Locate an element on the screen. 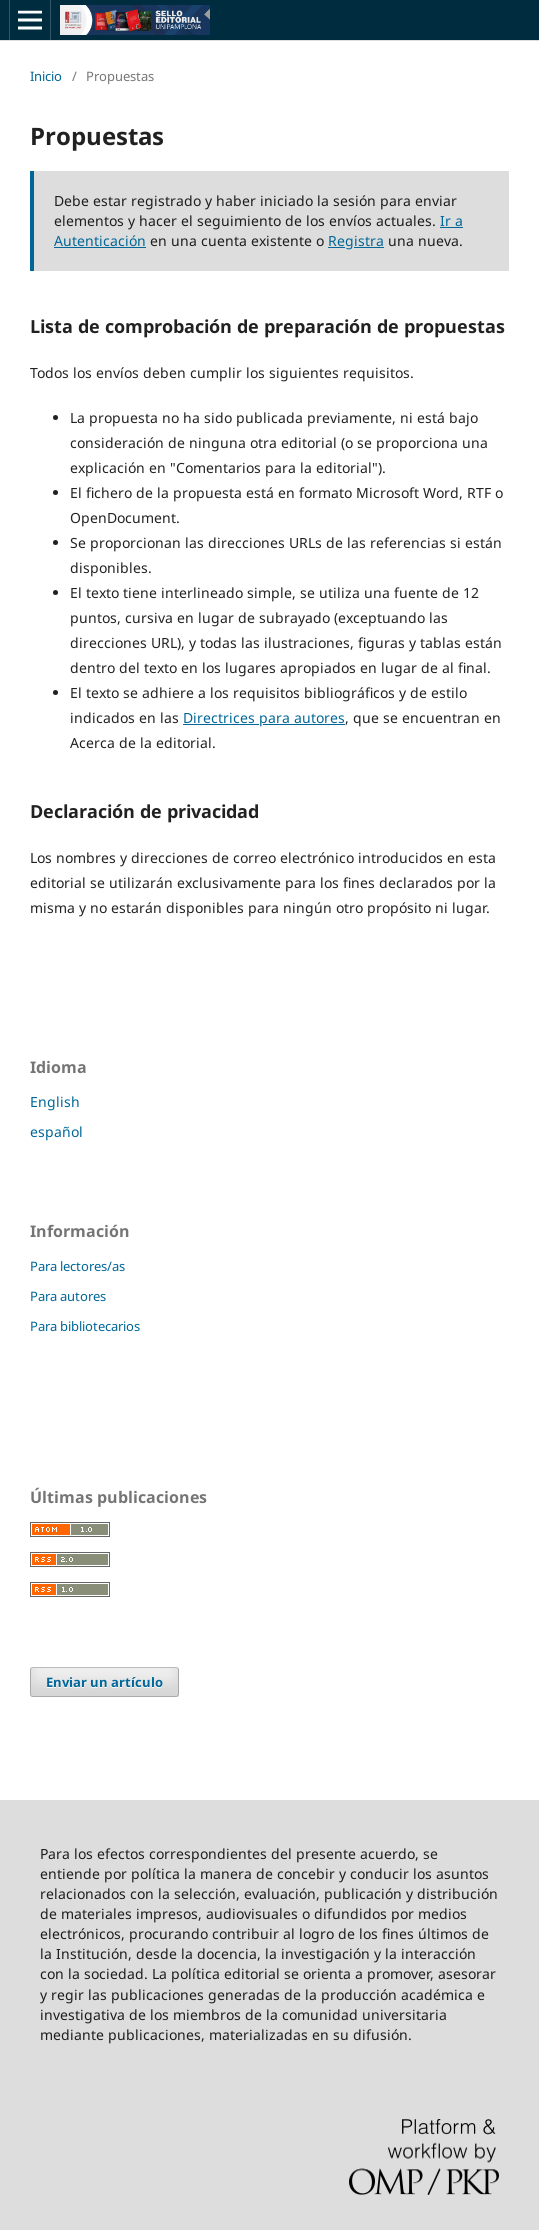 The width and height of the screenshot is (539, 2230). Inicio is located at coordinates (46, 76).